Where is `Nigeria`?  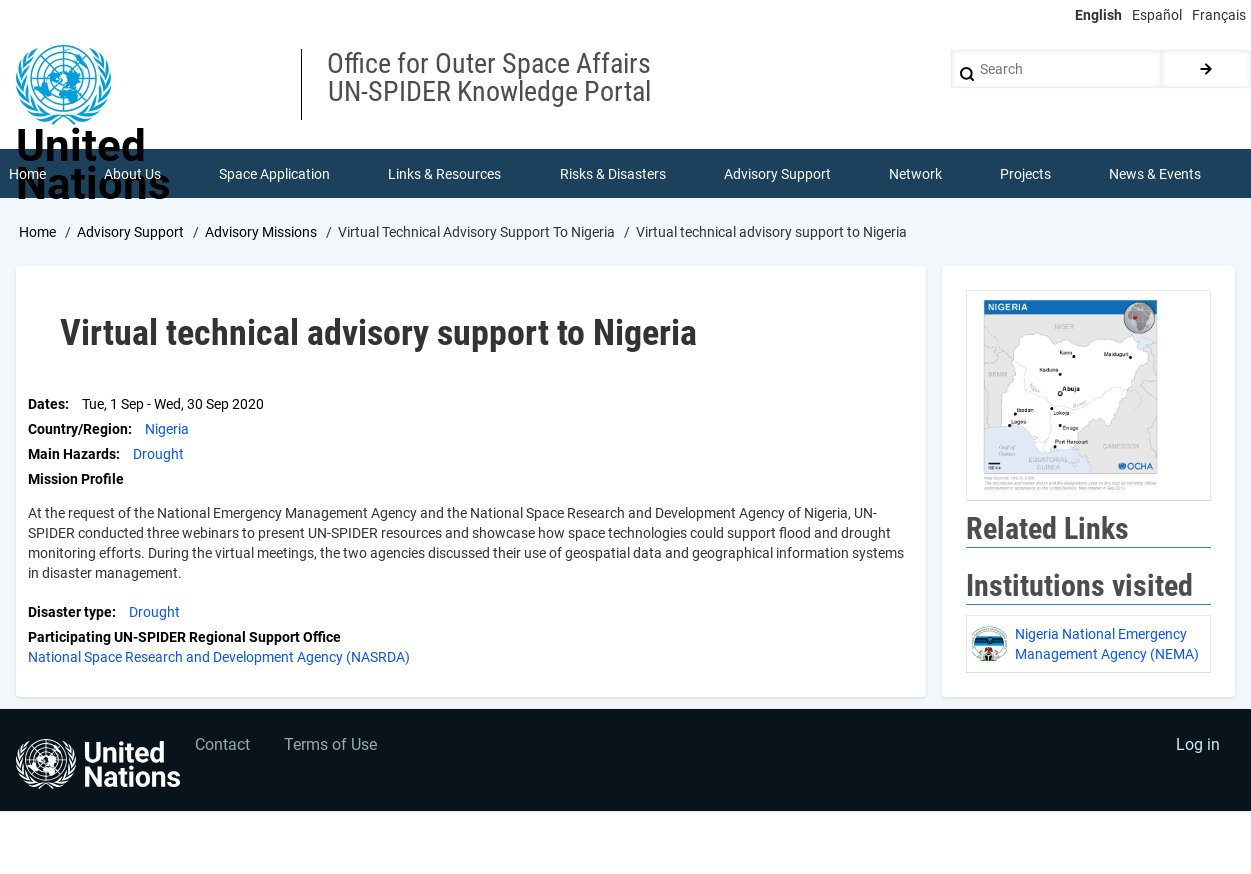
Nigeria is located at coordinates (167, 430).